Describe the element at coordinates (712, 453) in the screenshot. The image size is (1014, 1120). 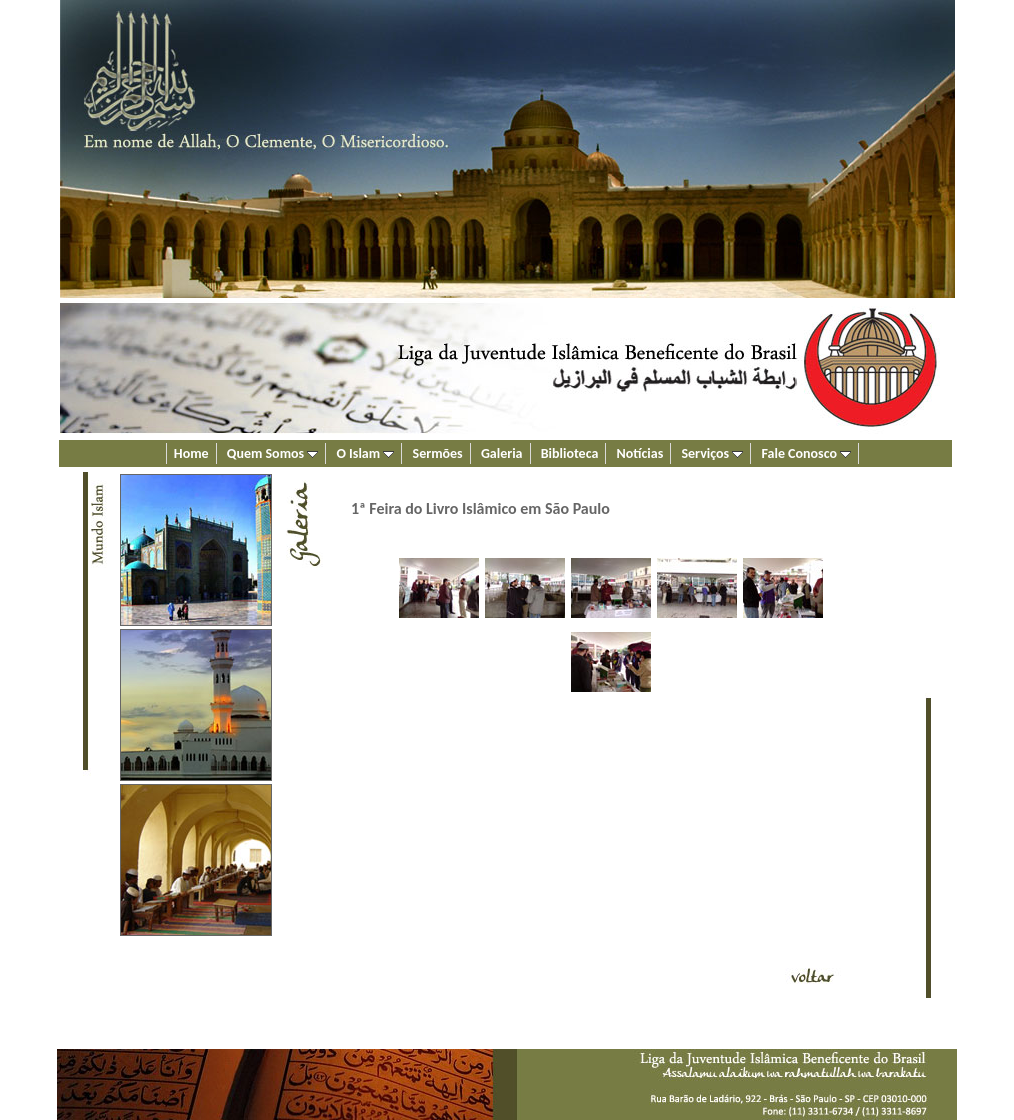
I see `Serviços` at that location.